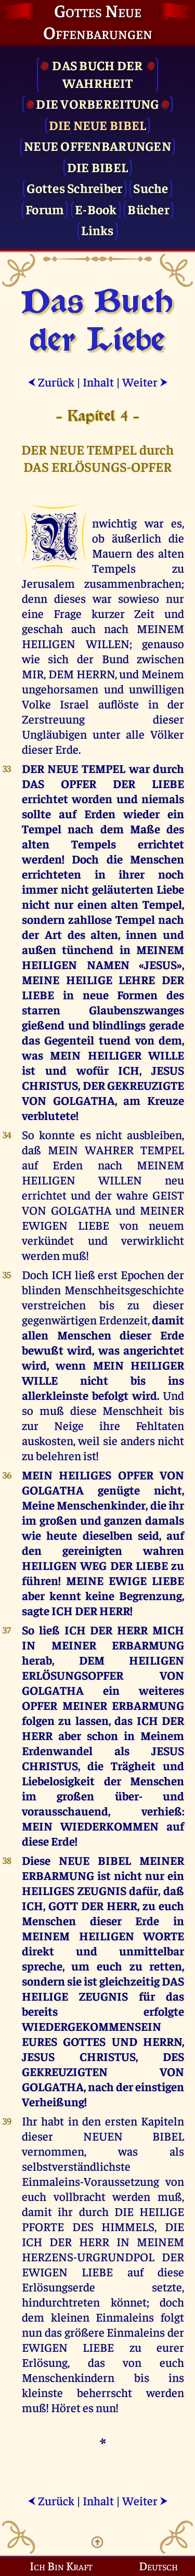  I want to click on Neue Offenbarungen, so click(97, 145).